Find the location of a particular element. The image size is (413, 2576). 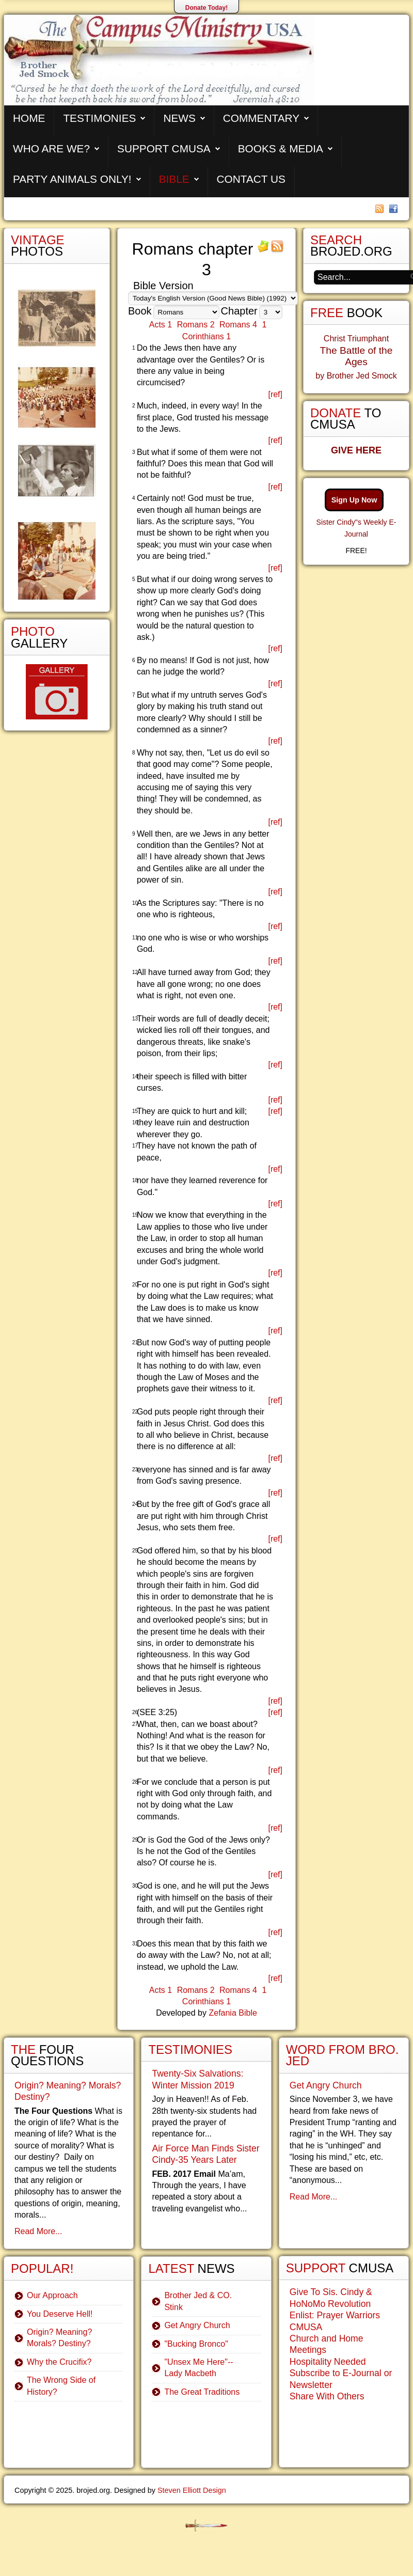

The Great Traditions is located at coordinates (202, 2391).